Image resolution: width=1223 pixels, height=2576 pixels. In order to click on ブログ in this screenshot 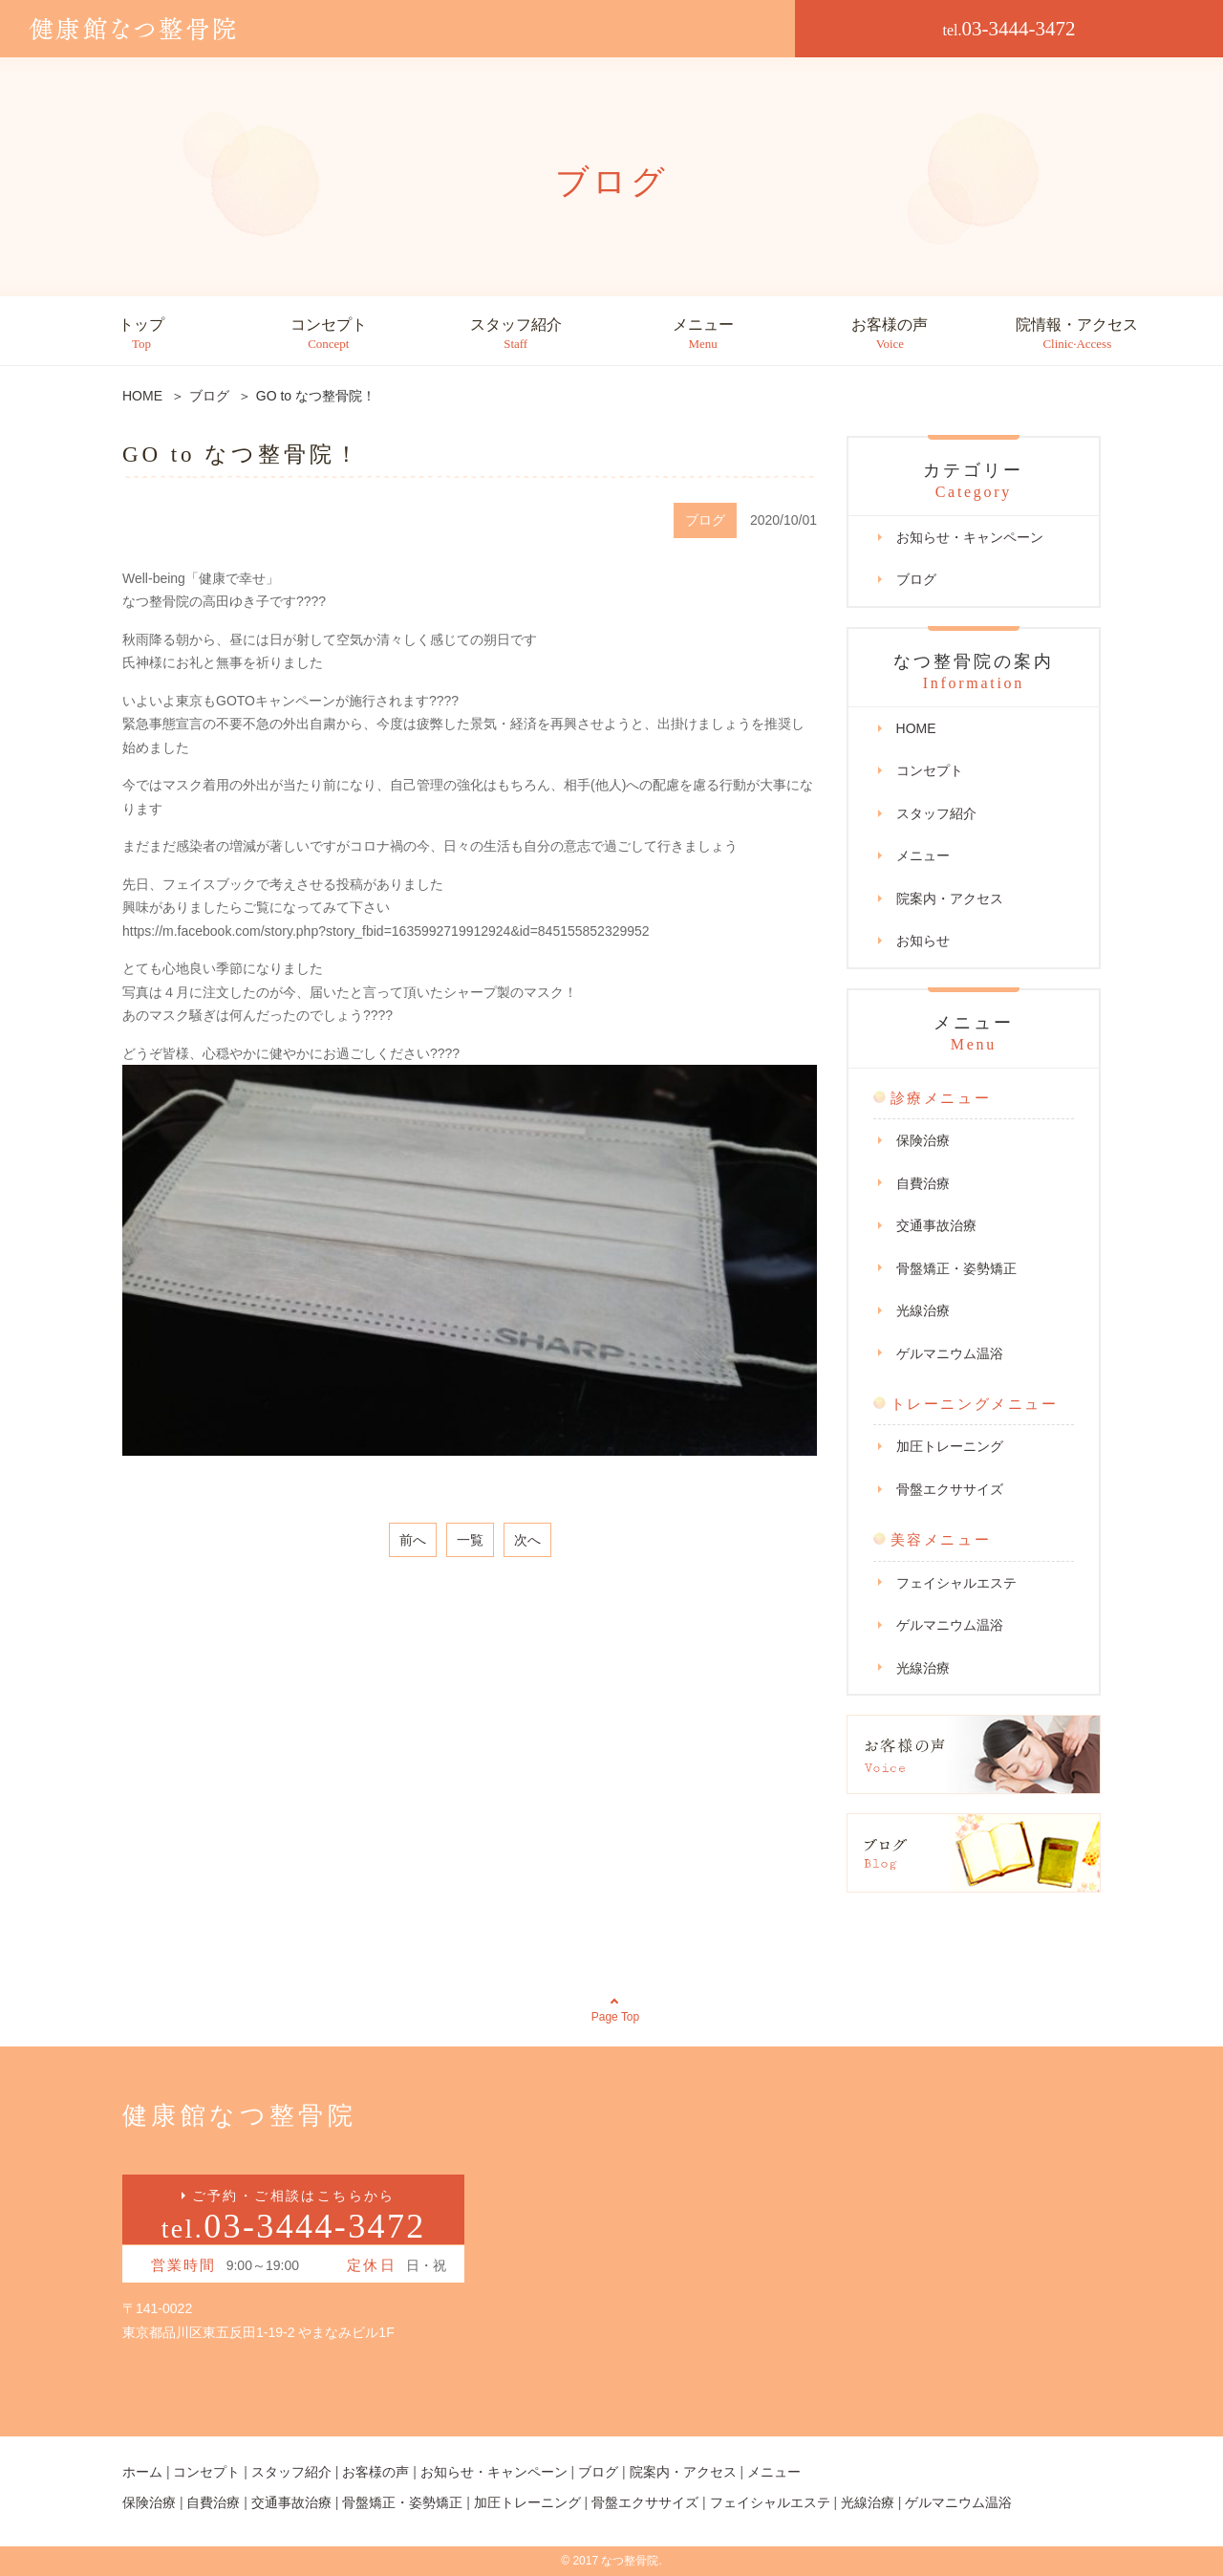, I will do `click(916, 579)`.